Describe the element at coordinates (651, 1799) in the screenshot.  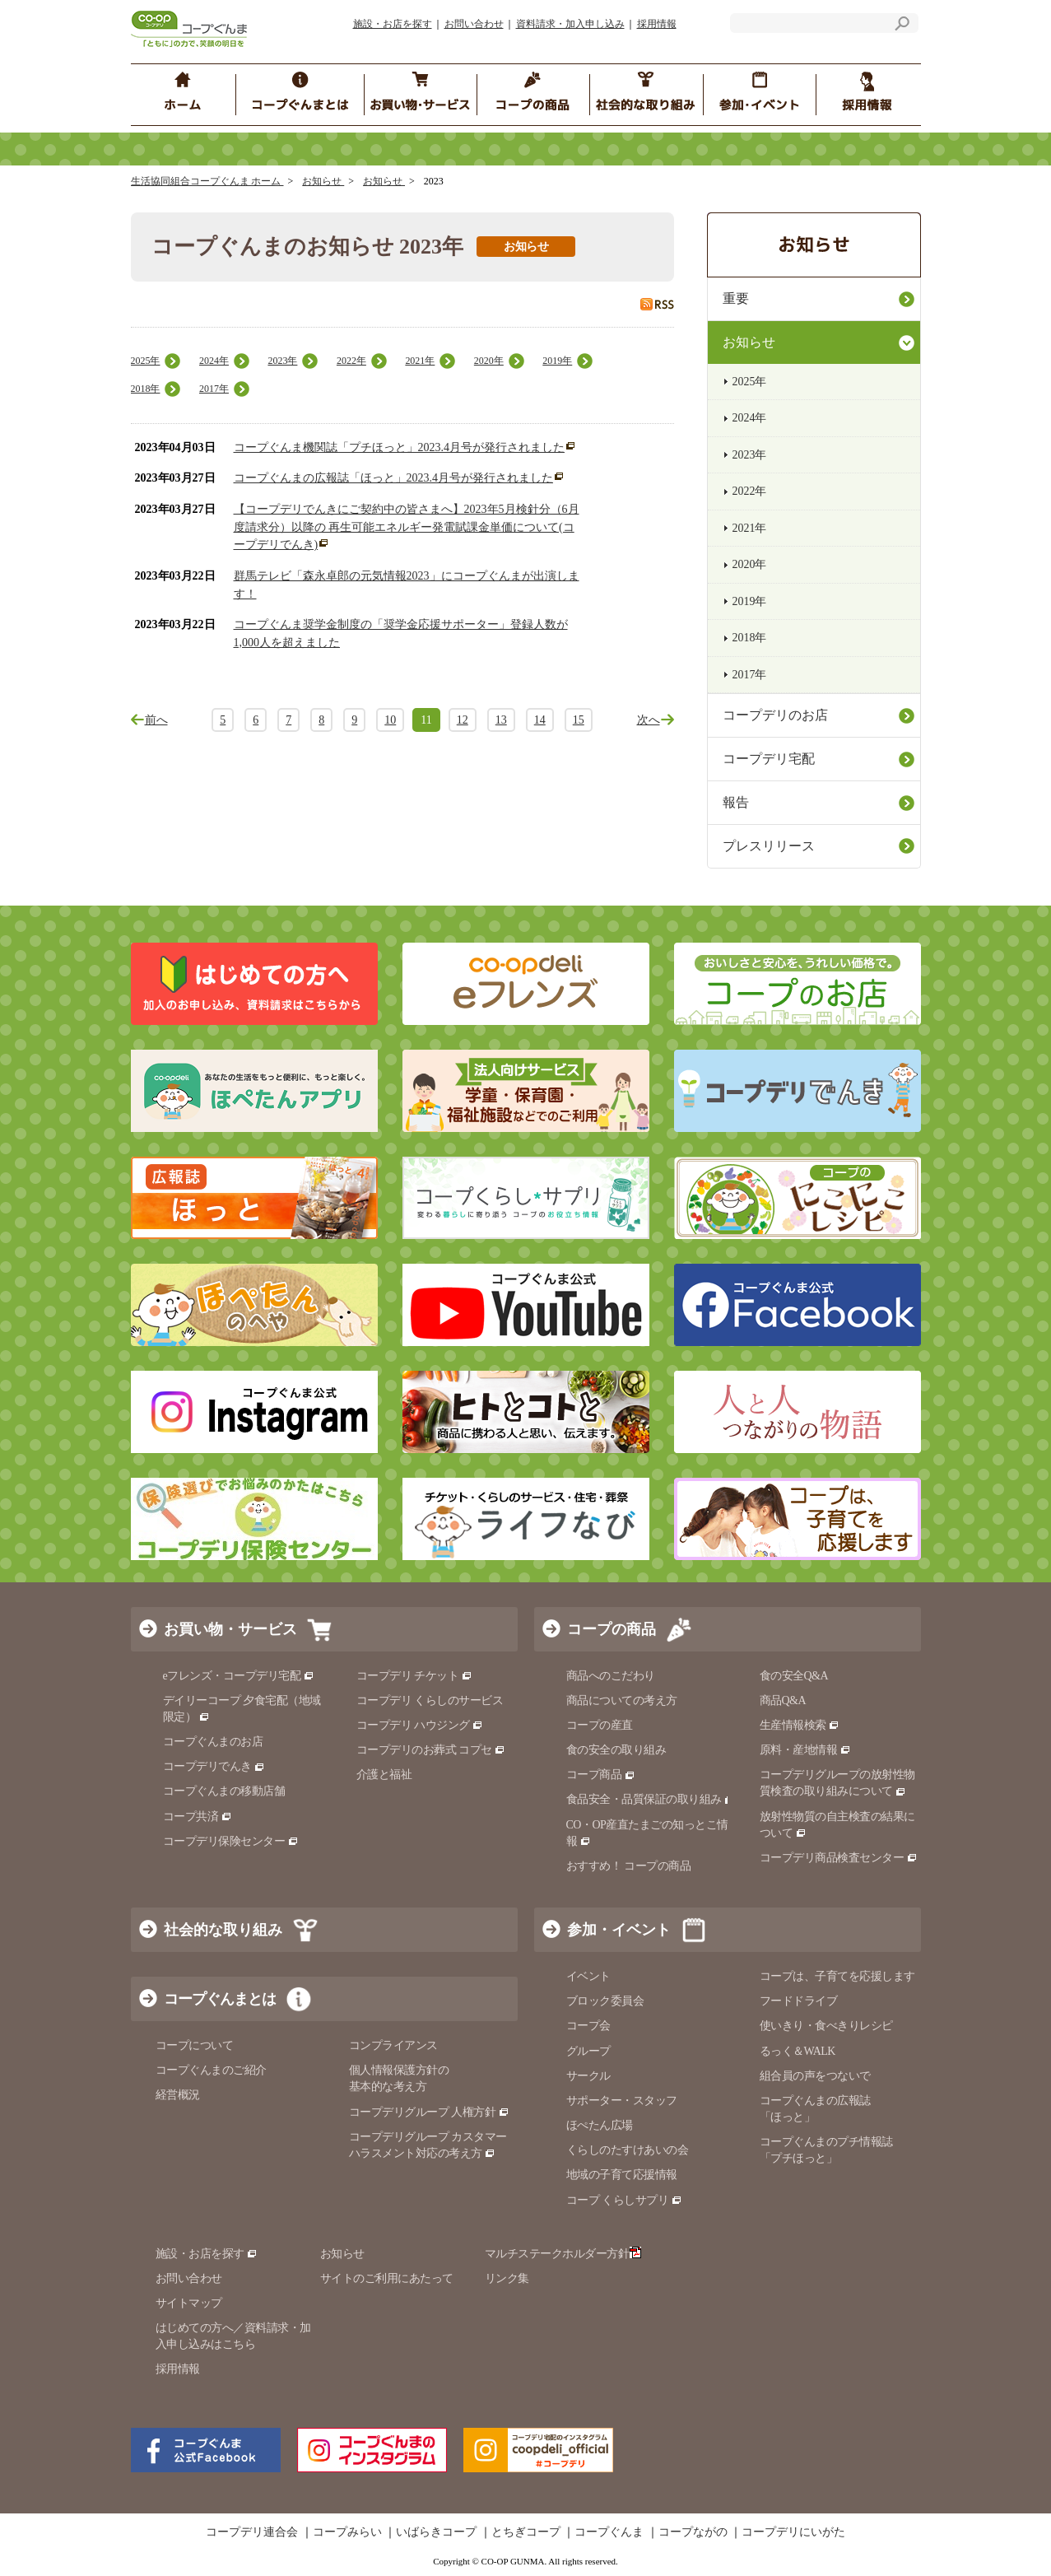
I see `食品安全・品質保証の取り組み` at that location.